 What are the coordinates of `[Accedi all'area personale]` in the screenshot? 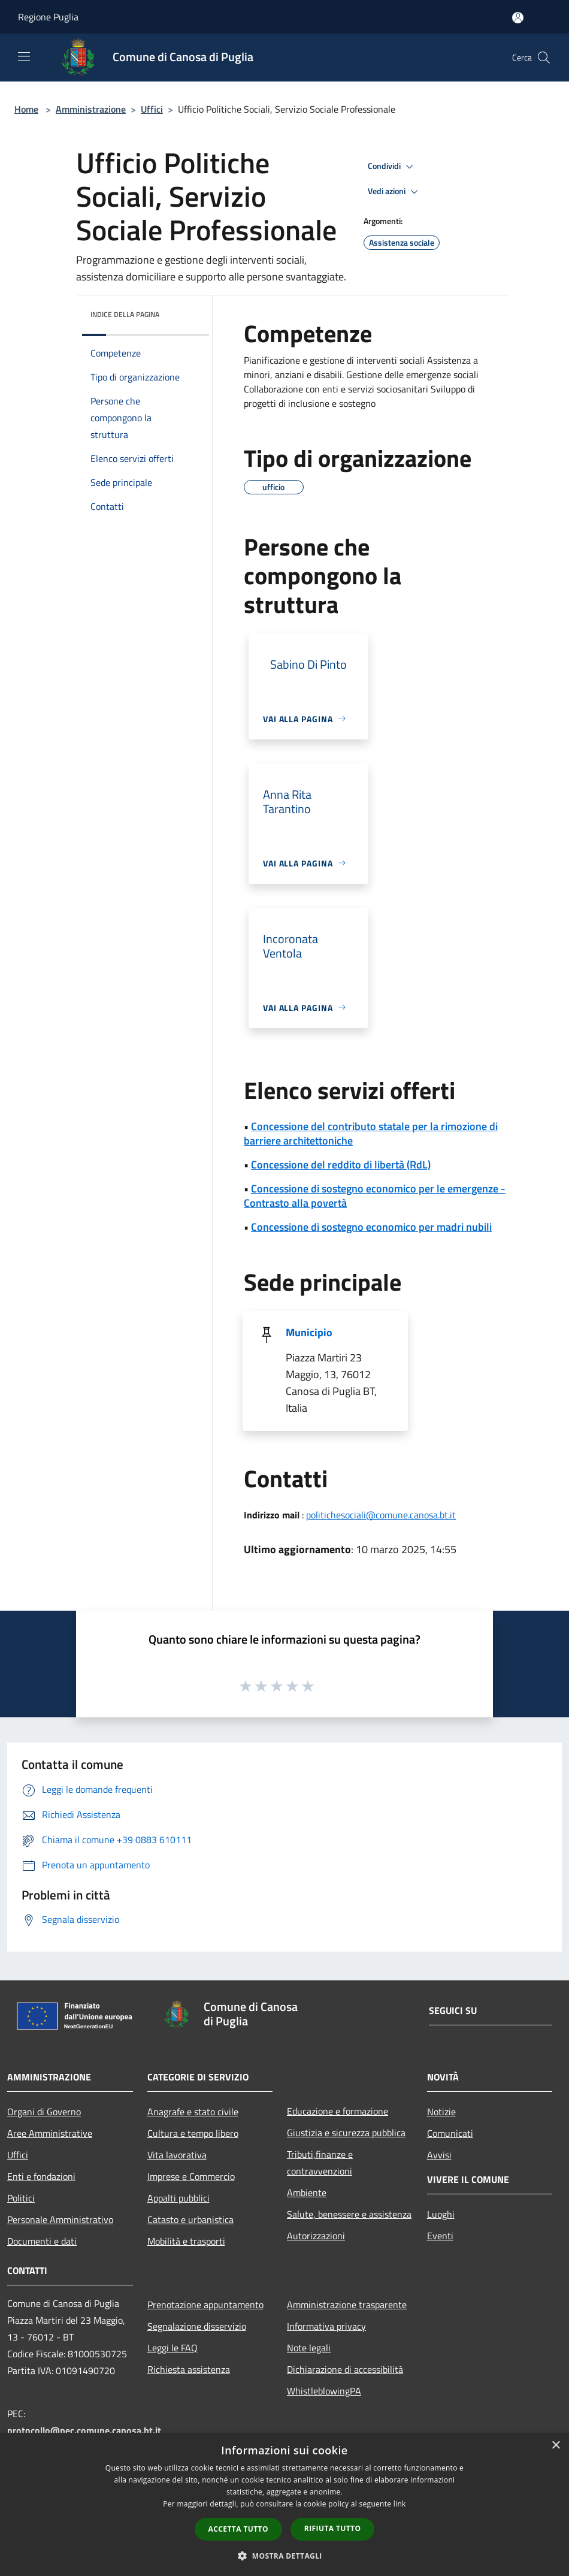 It's located at (517, 17).